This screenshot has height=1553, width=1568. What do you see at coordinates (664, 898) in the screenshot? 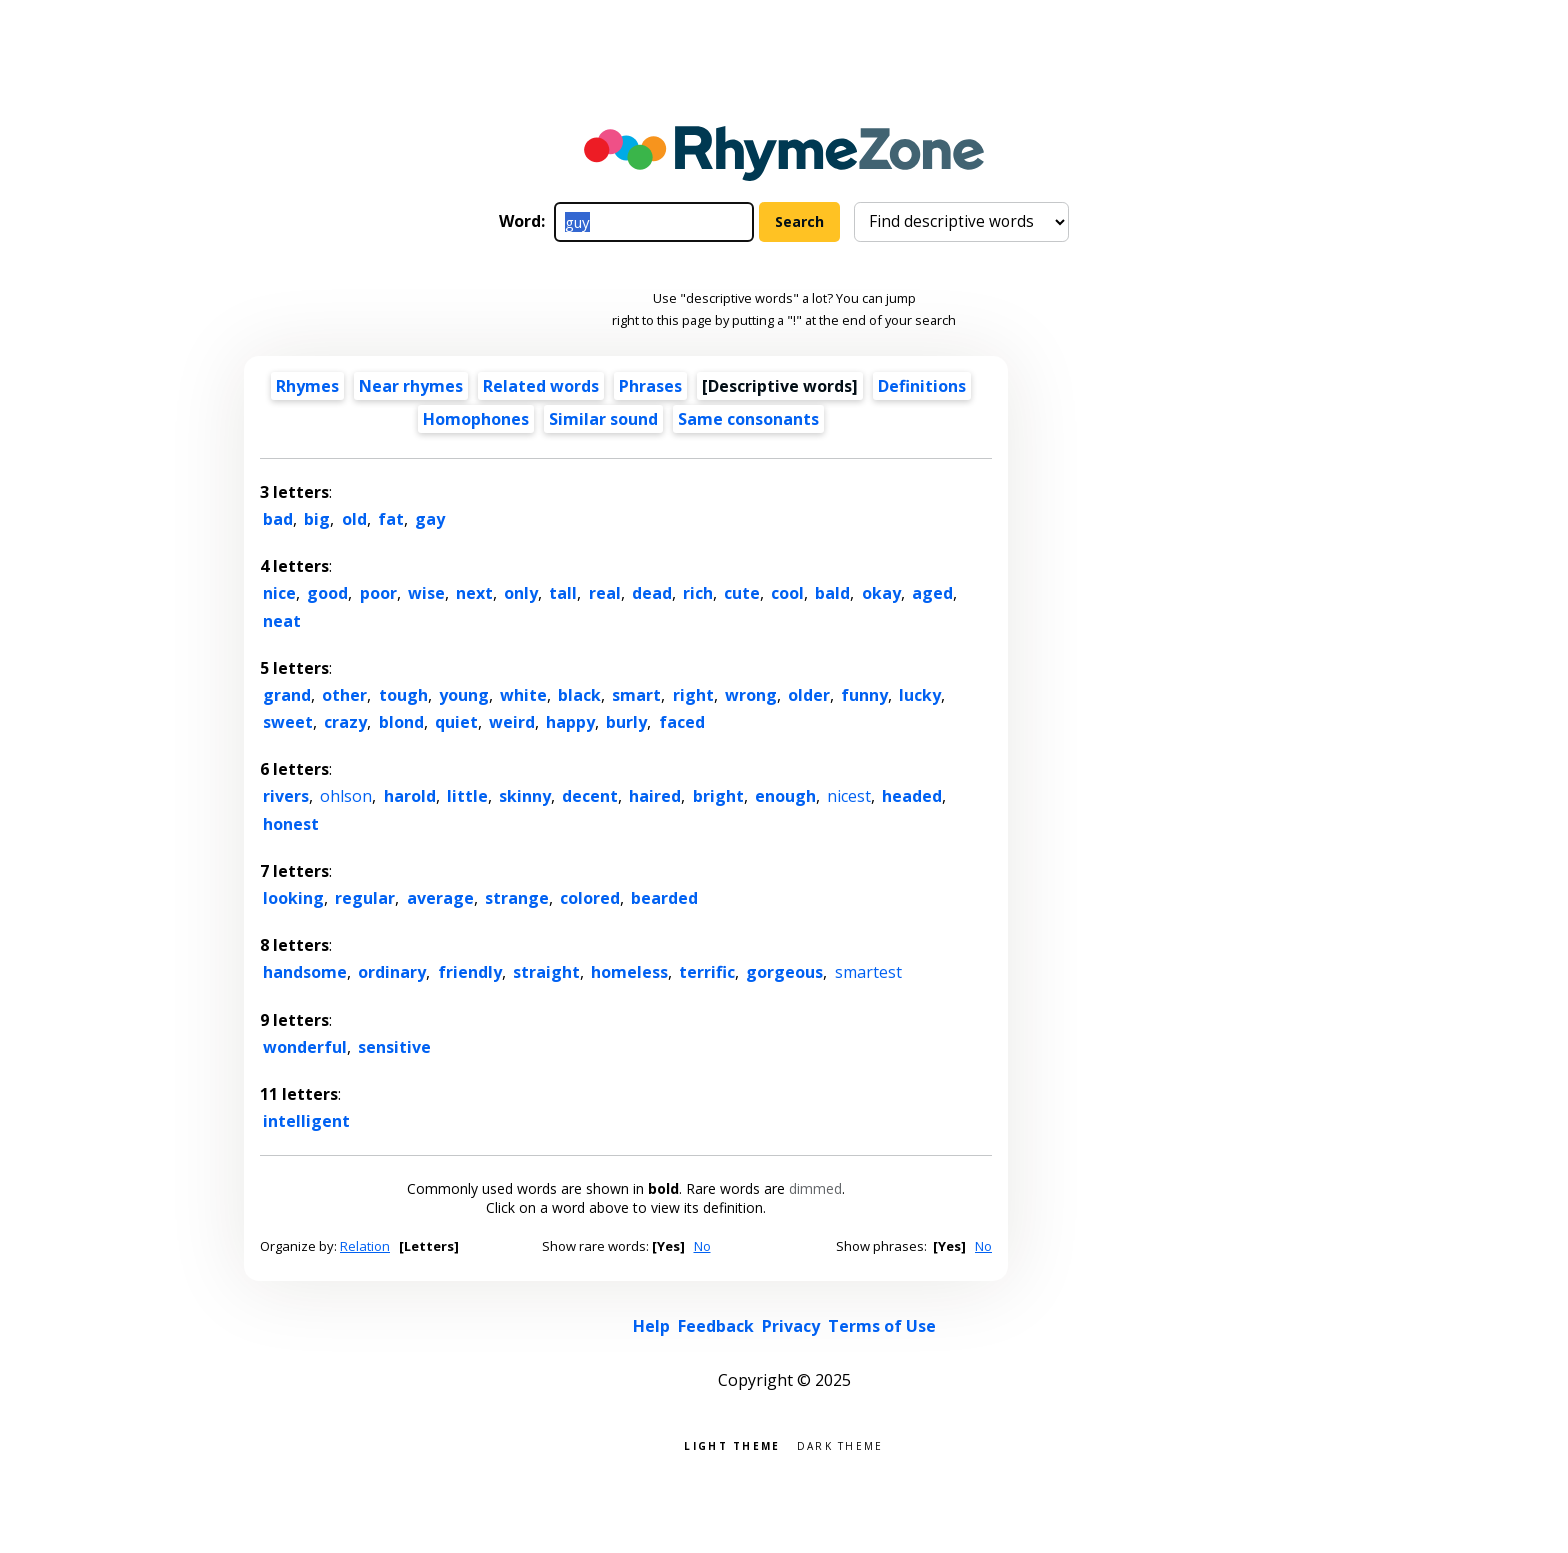
I see `bearded` at bounding box center [664, 898].